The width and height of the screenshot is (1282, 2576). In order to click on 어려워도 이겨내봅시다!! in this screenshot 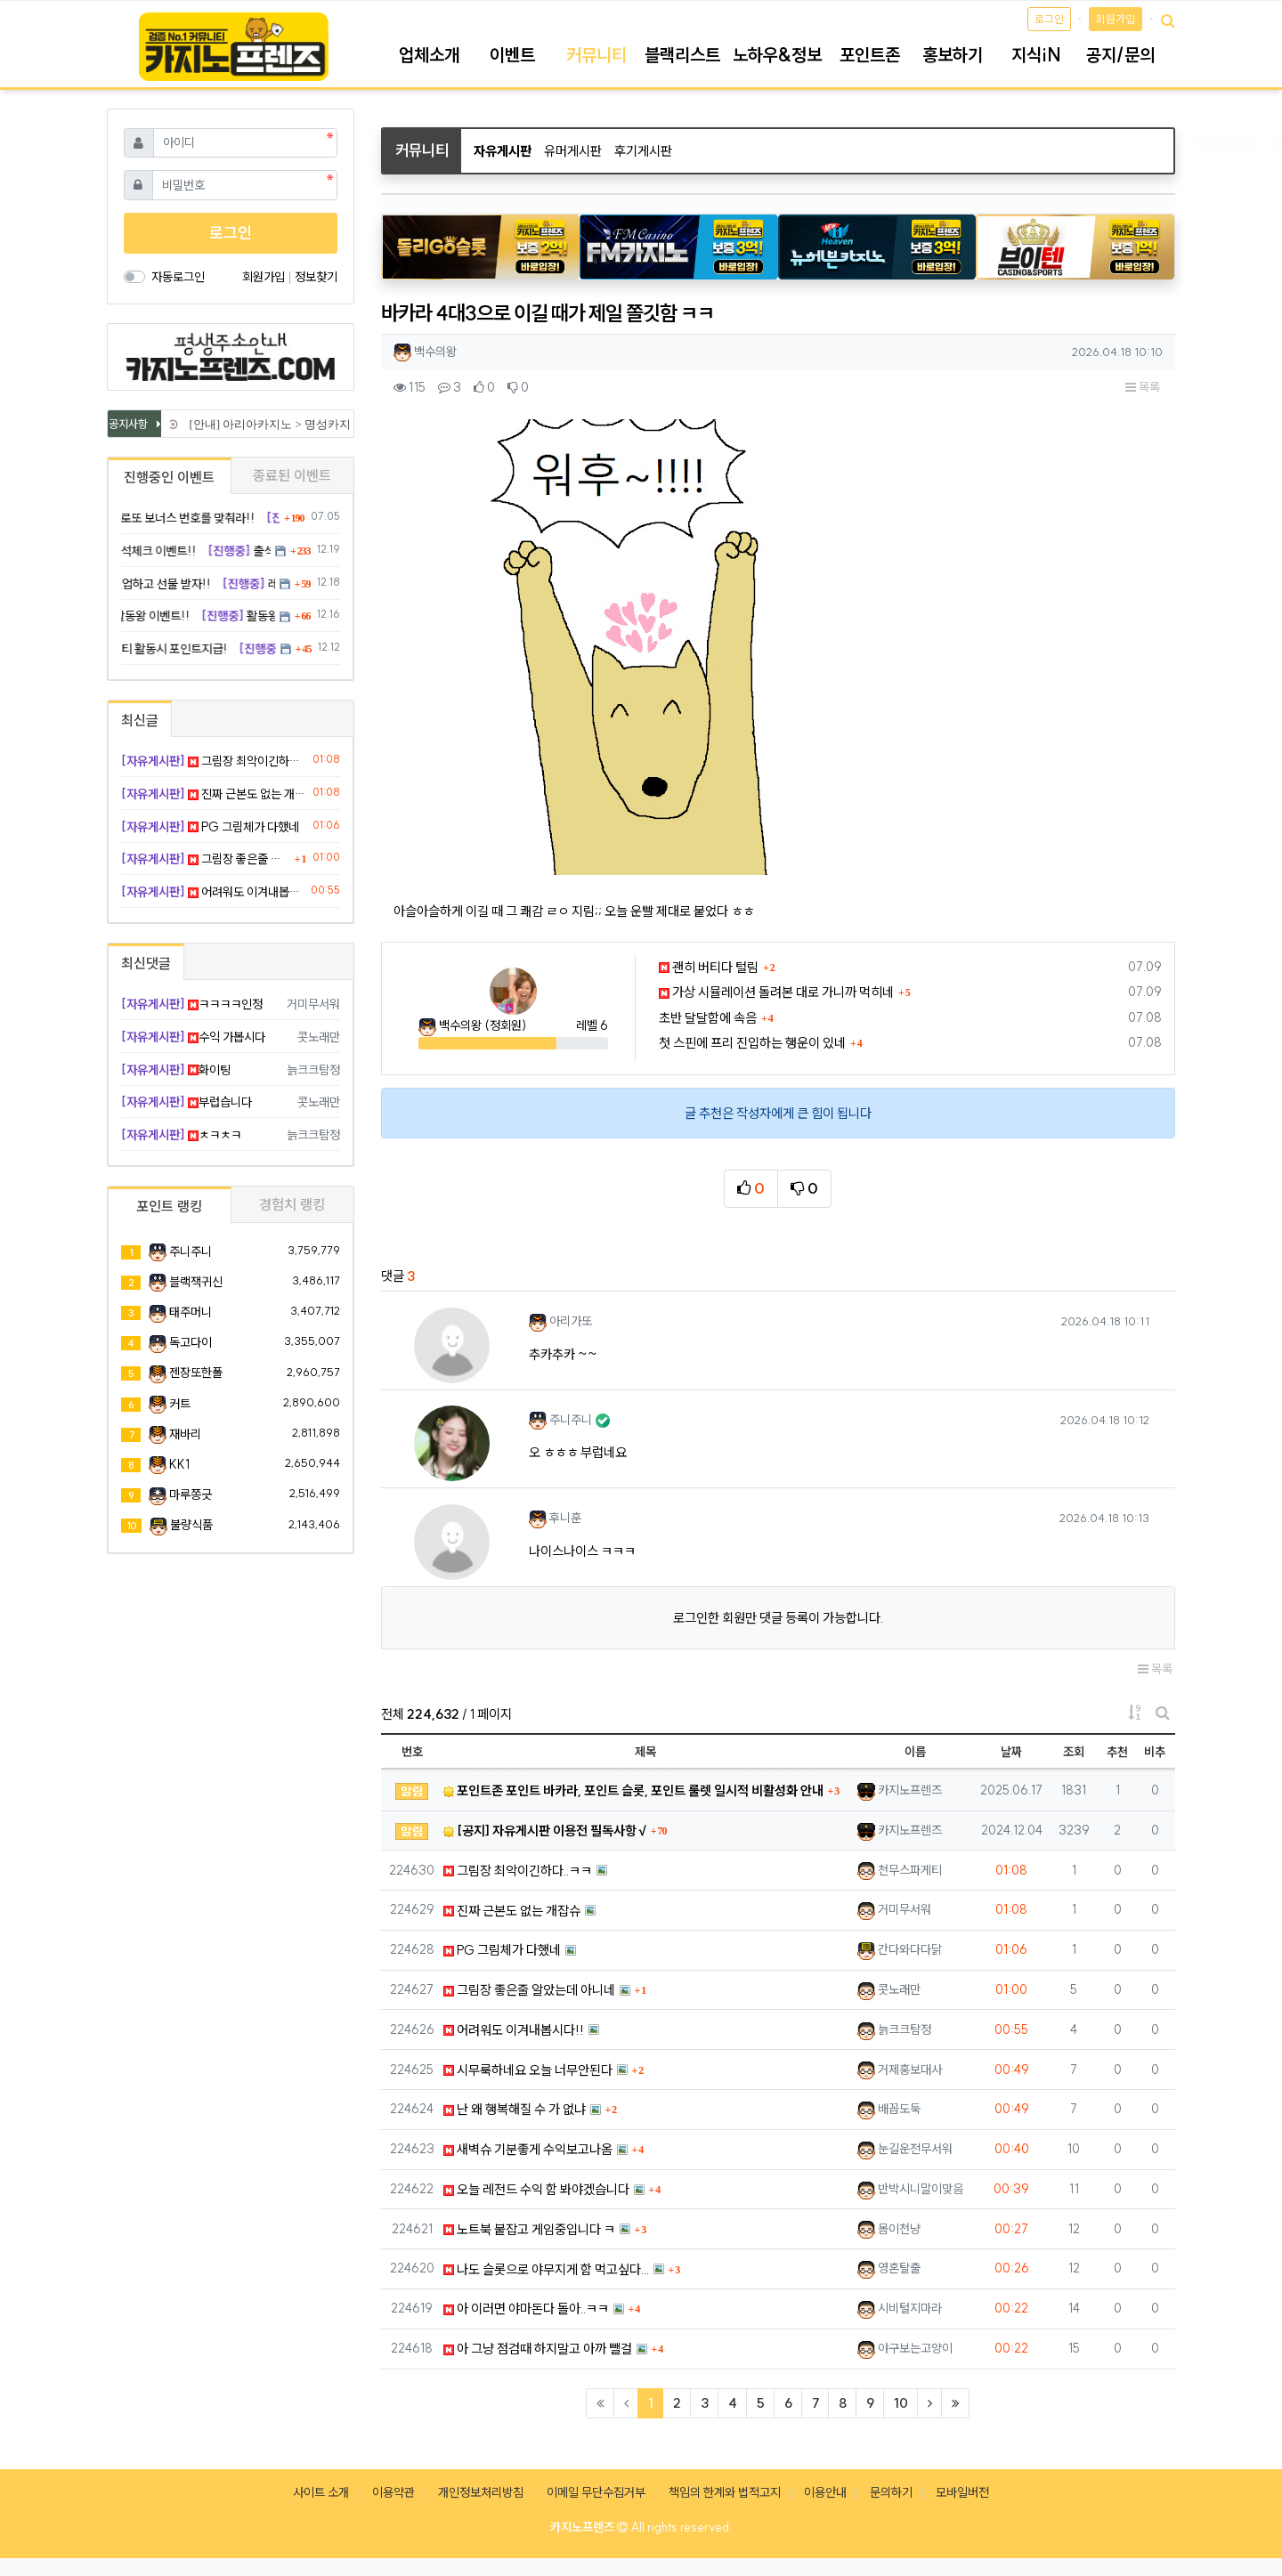, I will do `click(513, 2029)`.